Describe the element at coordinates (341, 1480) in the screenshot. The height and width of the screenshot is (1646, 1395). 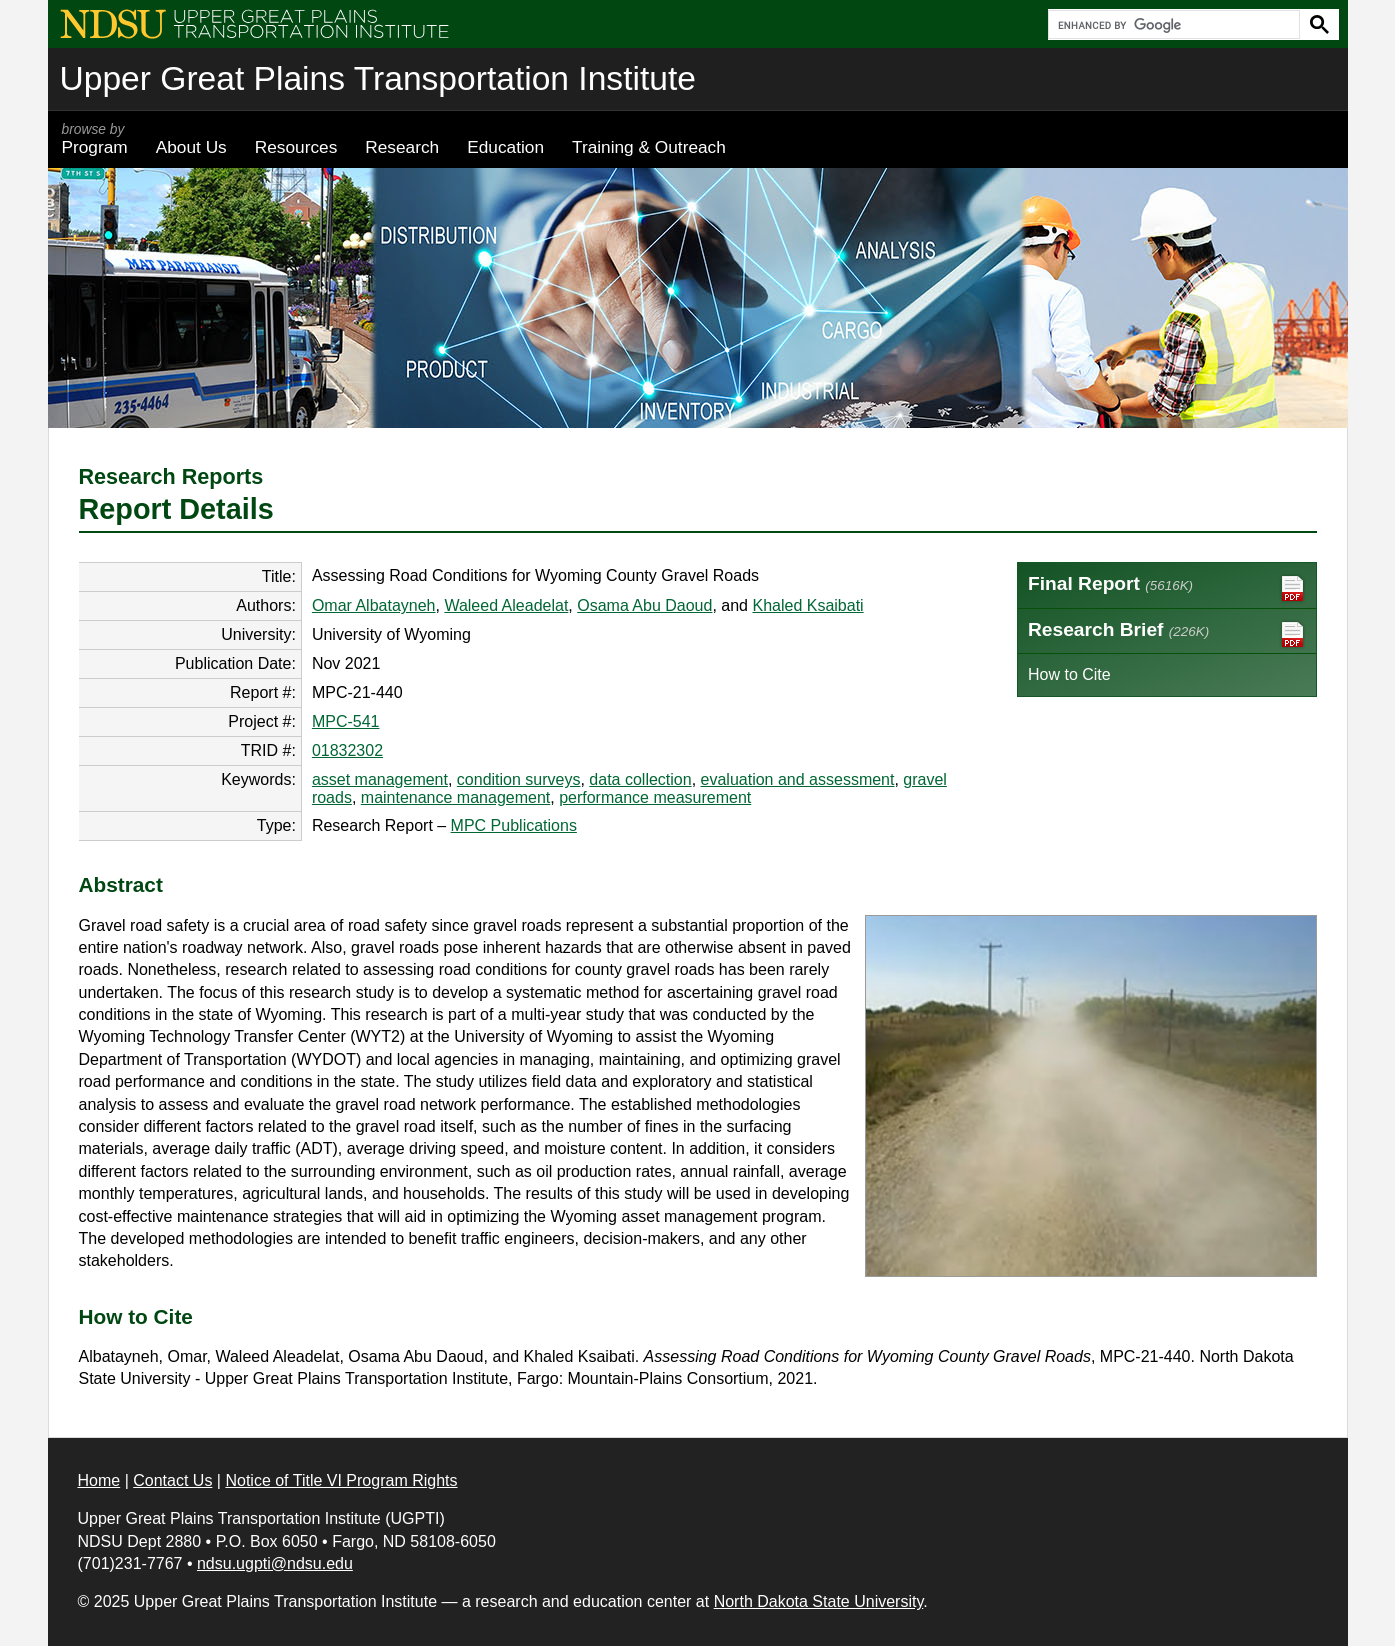
I see `Notice of Title VI Program Rights` at that location.